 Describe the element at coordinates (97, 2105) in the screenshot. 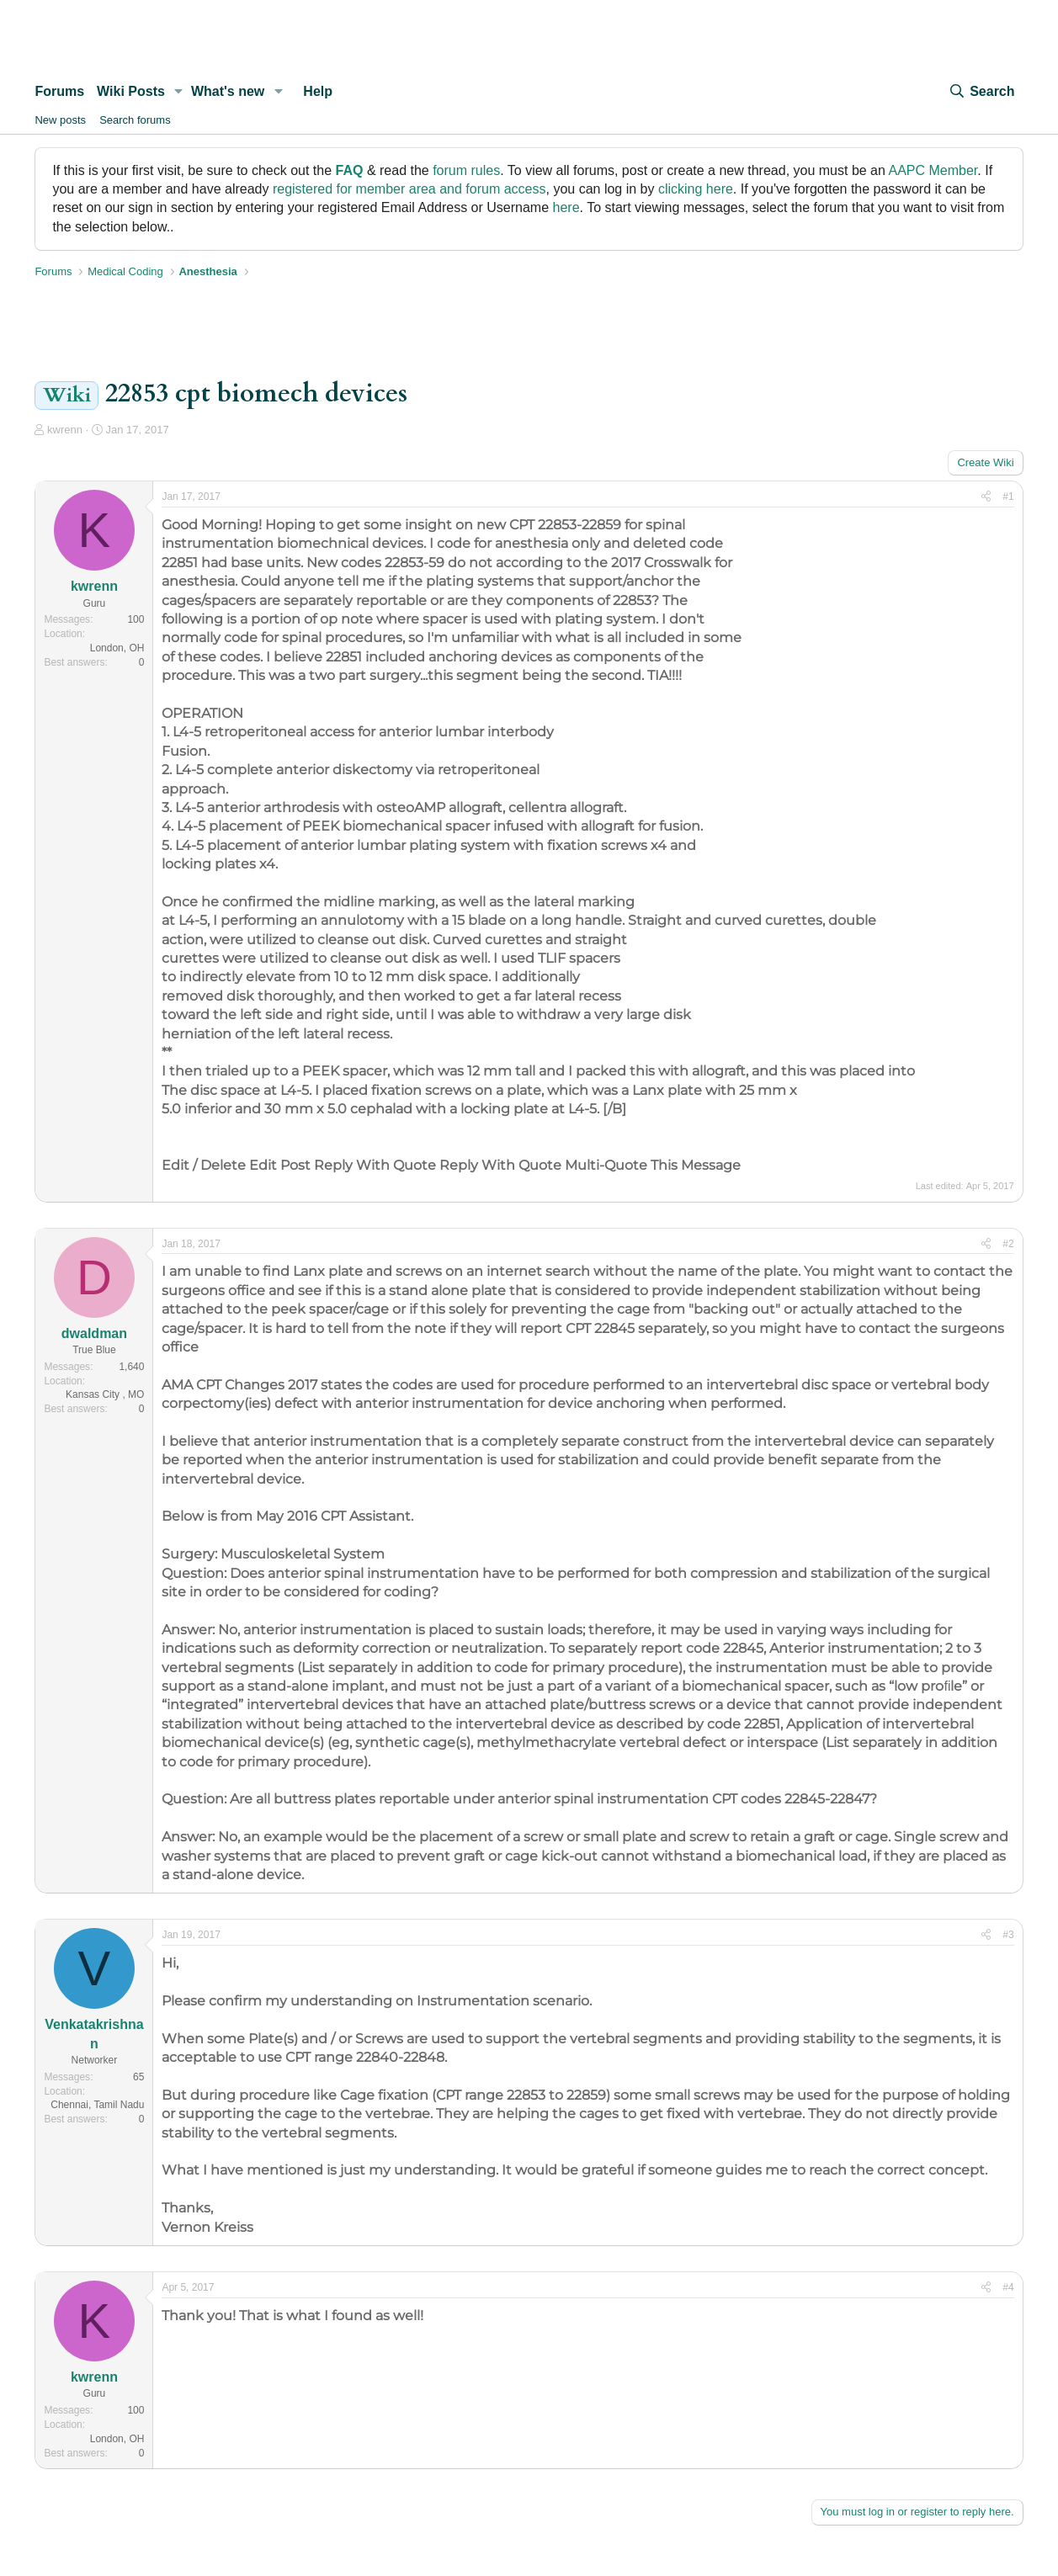

I see `Chennai, Tamil Nadu` at that location.